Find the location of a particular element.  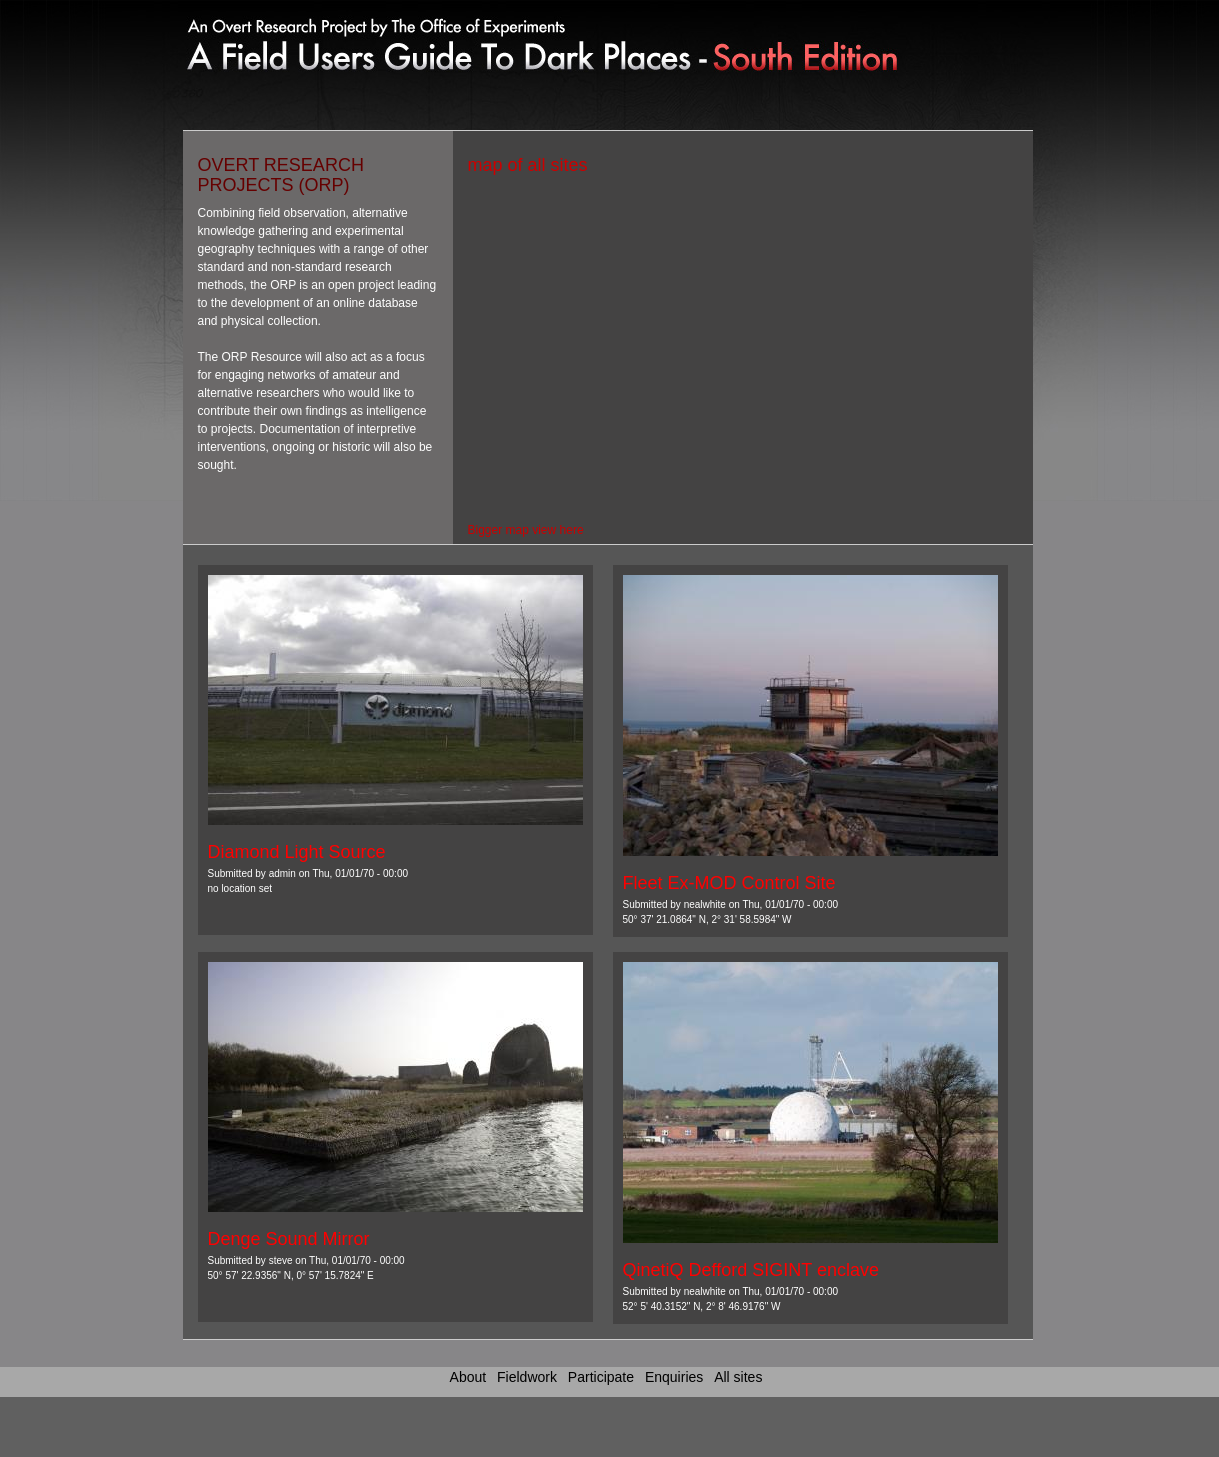

Fieldwork is located at coordinates (527, 1377).